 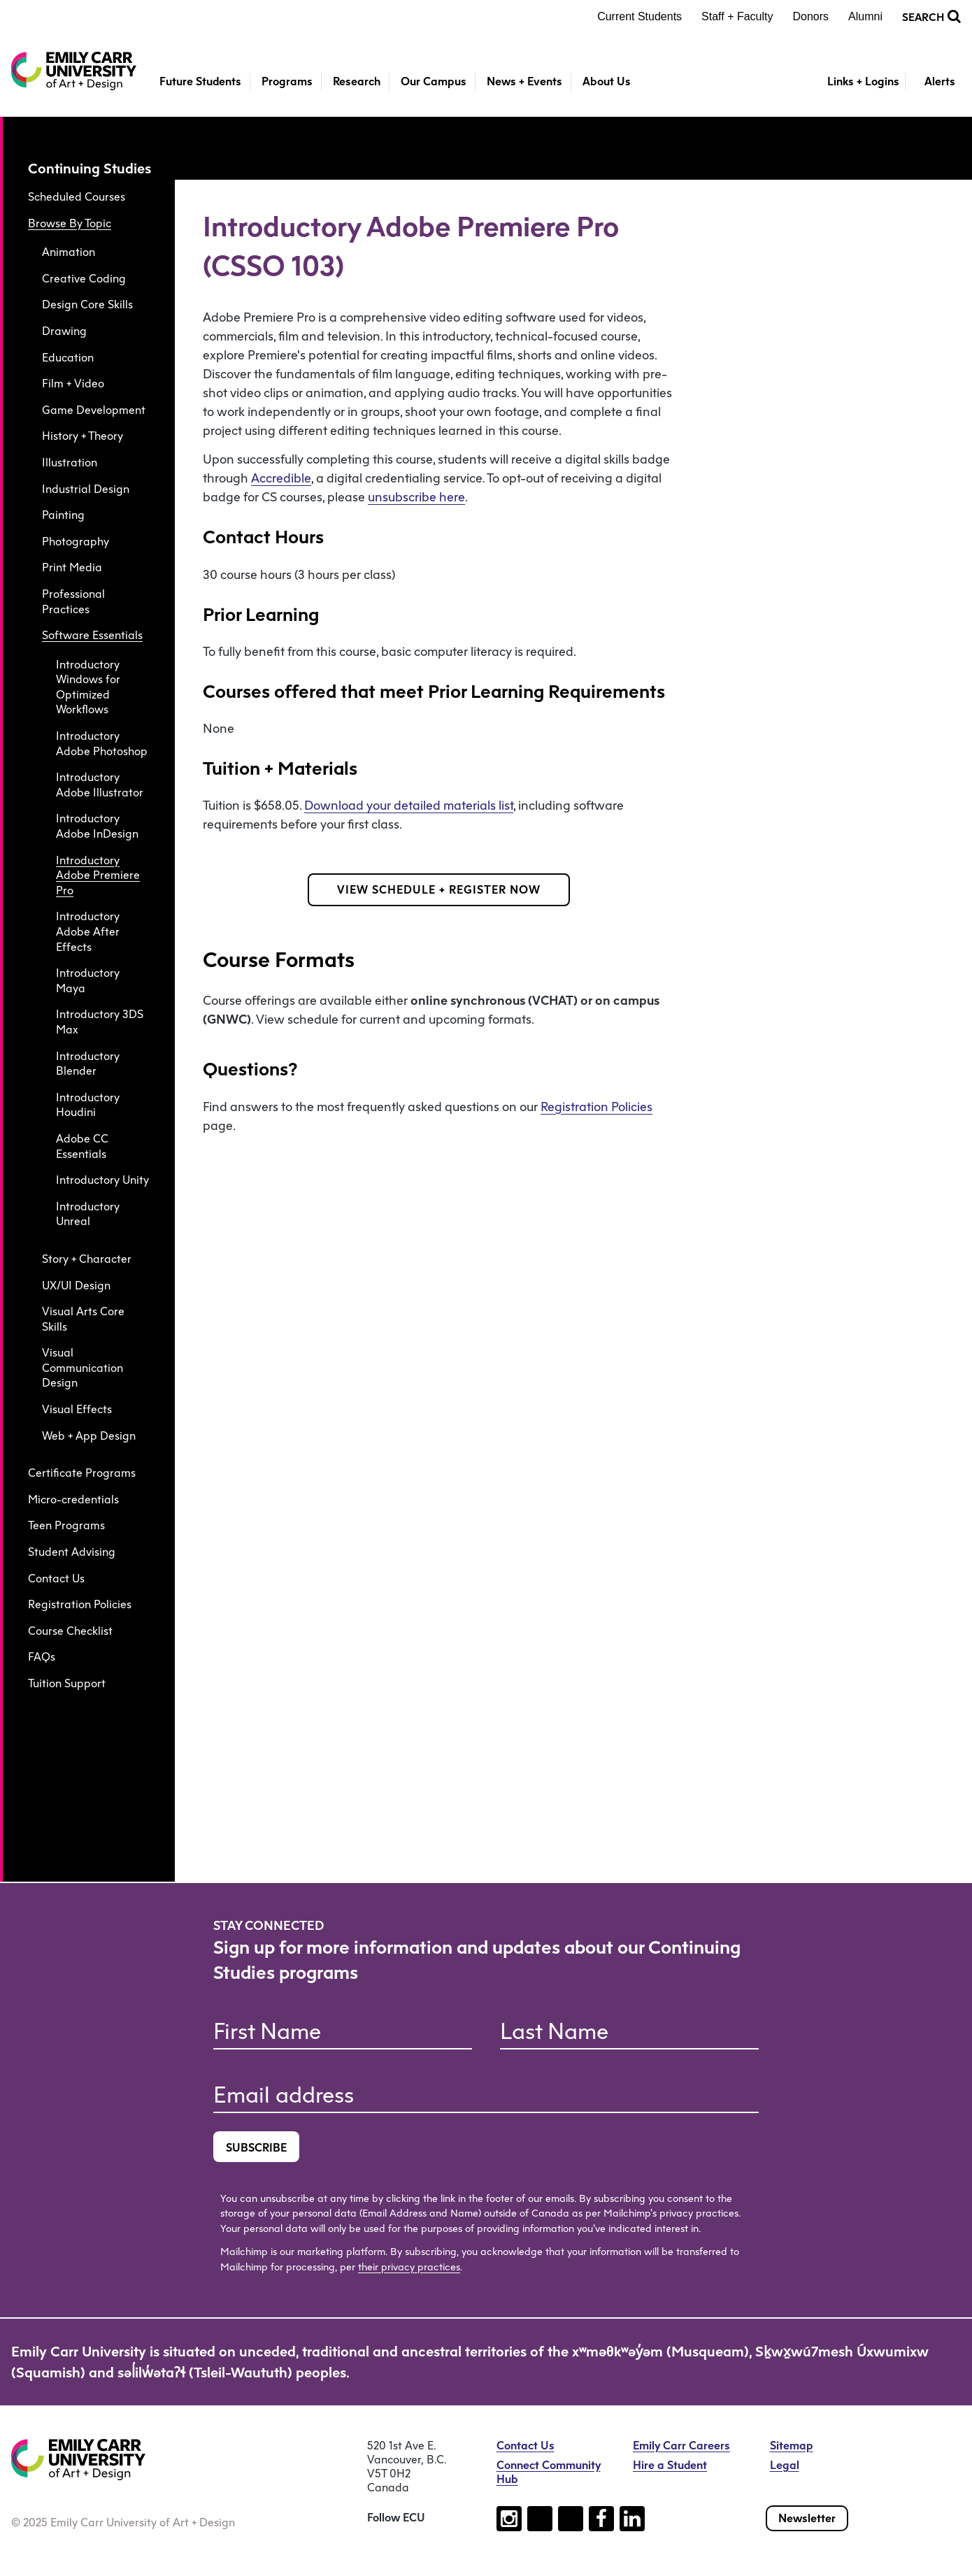 I want to click on Future Students [button], so click(x=200, y=81).